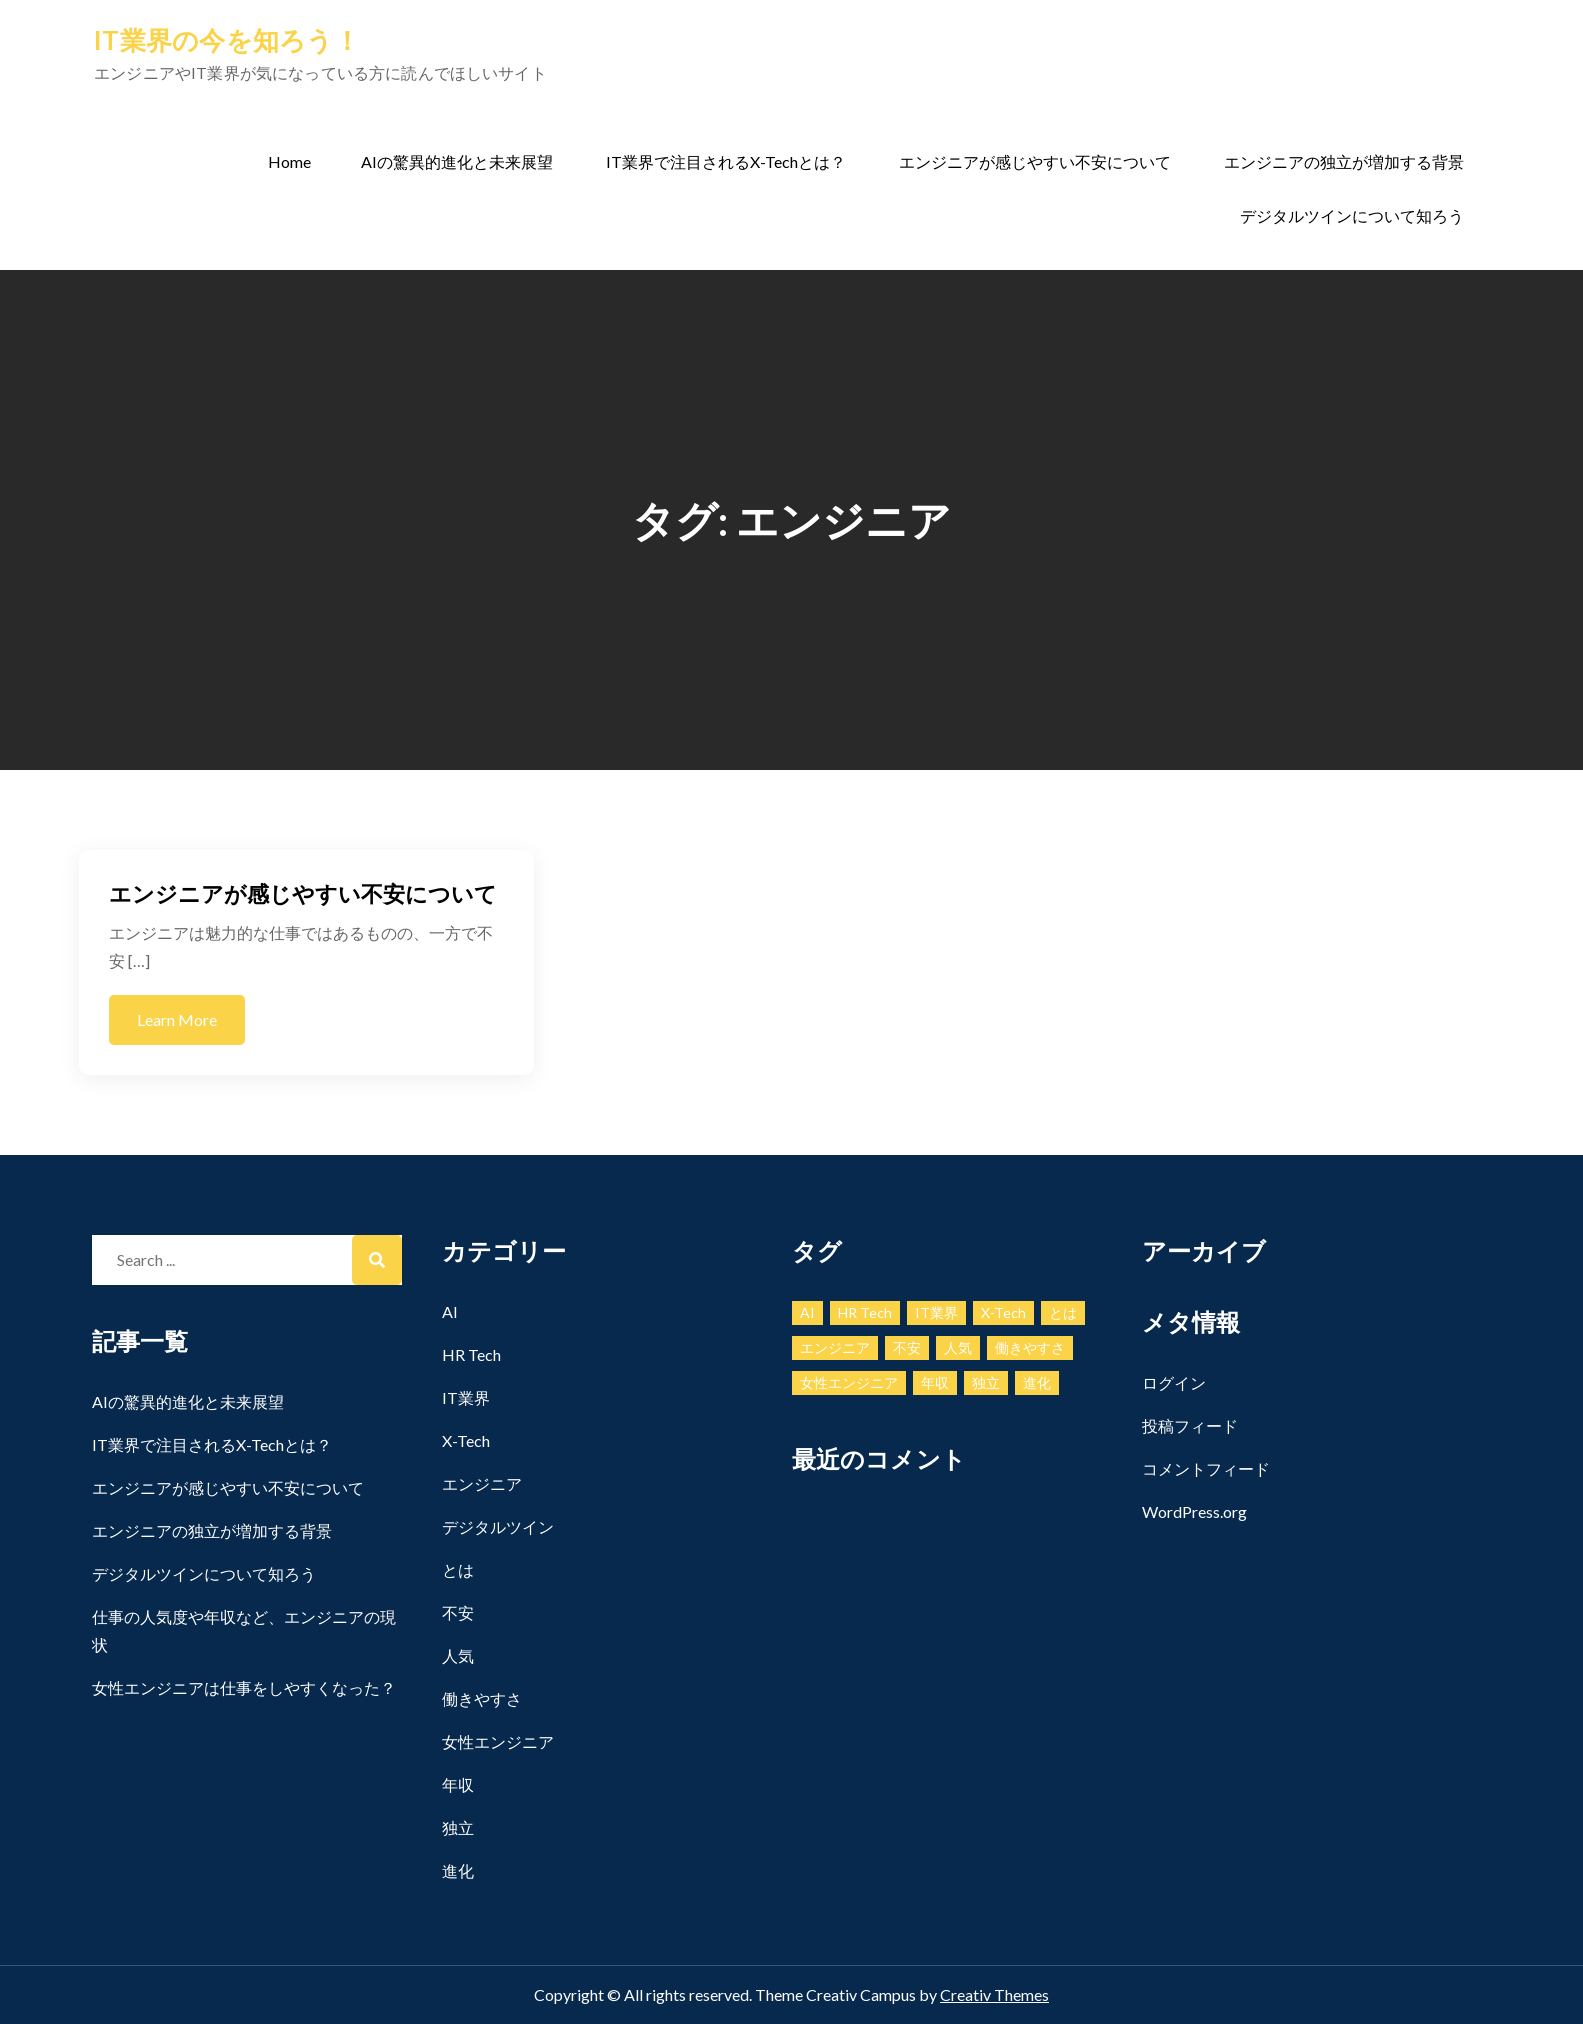 The image size is (1583, 2024). I want to click on X-Tech [X-Tech (1個の項目)], so click(1003, 1312).